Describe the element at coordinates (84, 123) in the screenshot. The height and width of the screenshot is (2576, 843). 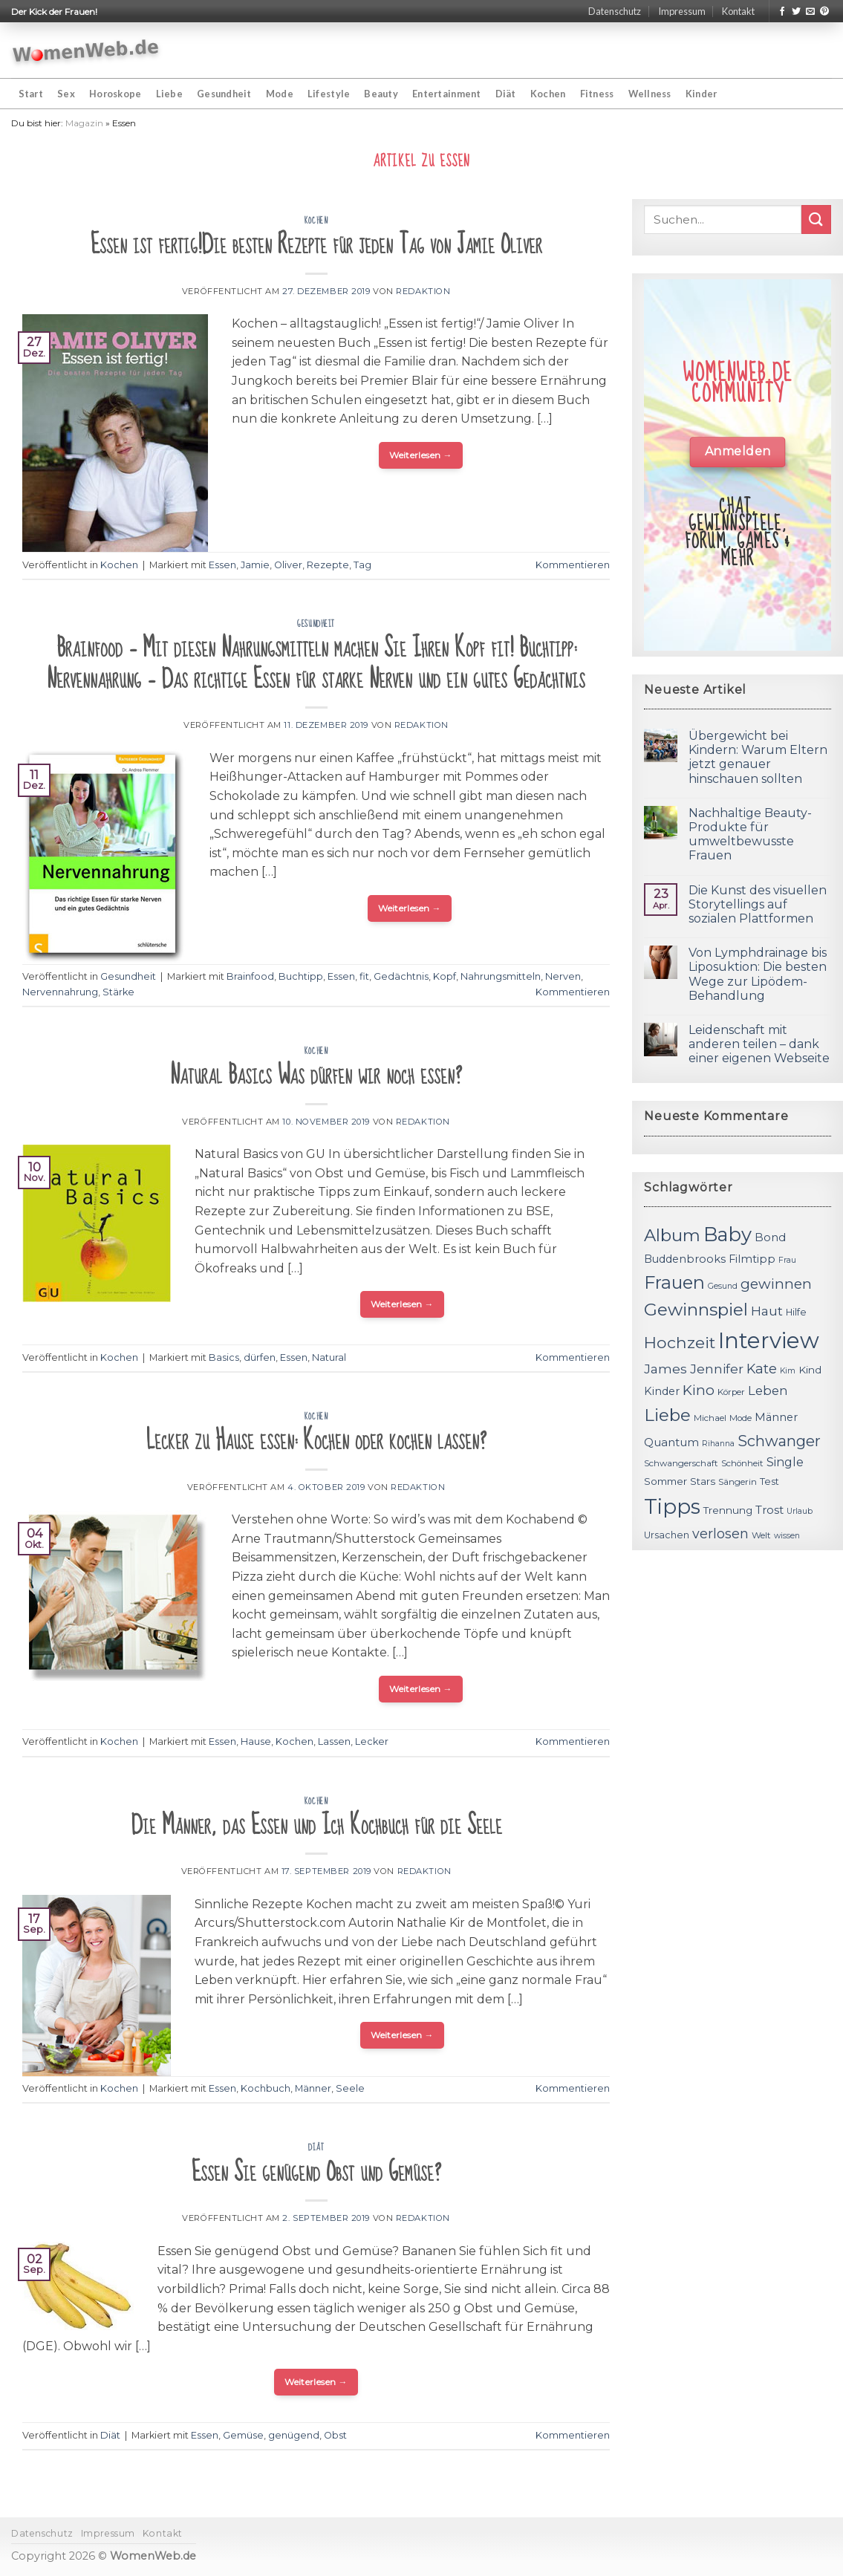
I see `Magazin` at that location.